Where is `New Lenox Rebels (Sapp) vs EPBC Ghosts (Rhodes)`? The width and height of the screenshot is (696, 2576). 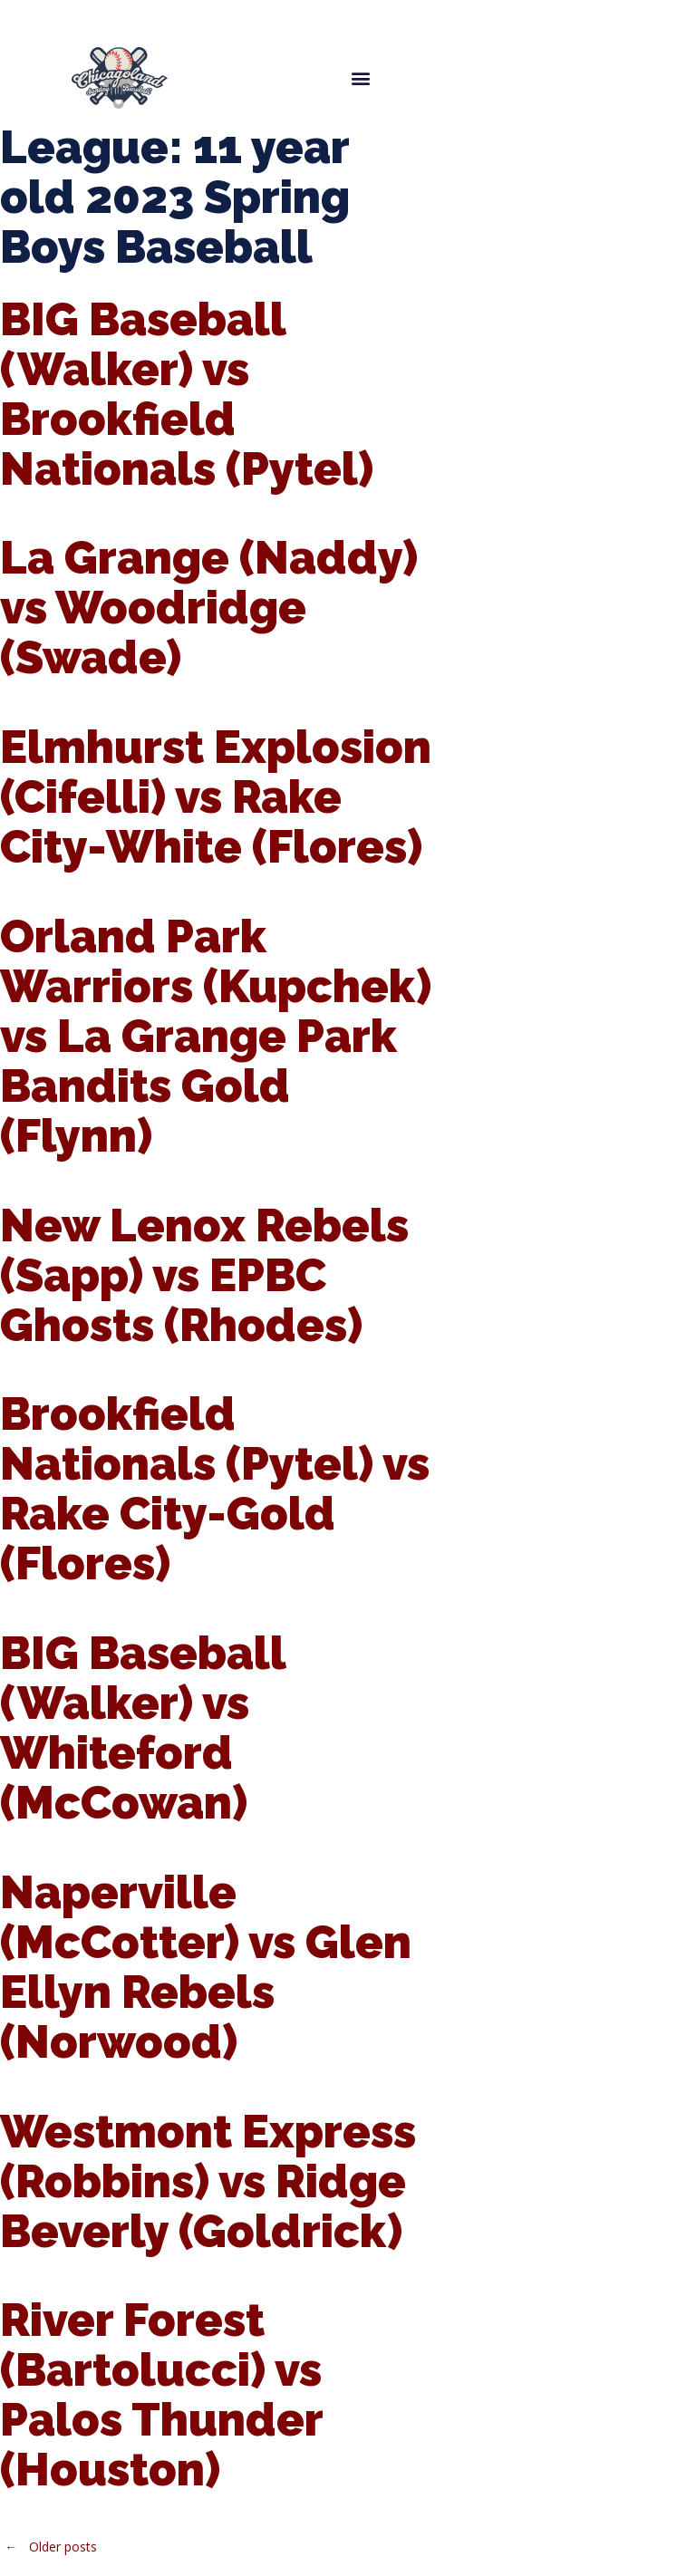
New Lenox Rebels (Sapp) vs EPBC Ghosts (Rhodes) is located at coordinates (204, 1275).